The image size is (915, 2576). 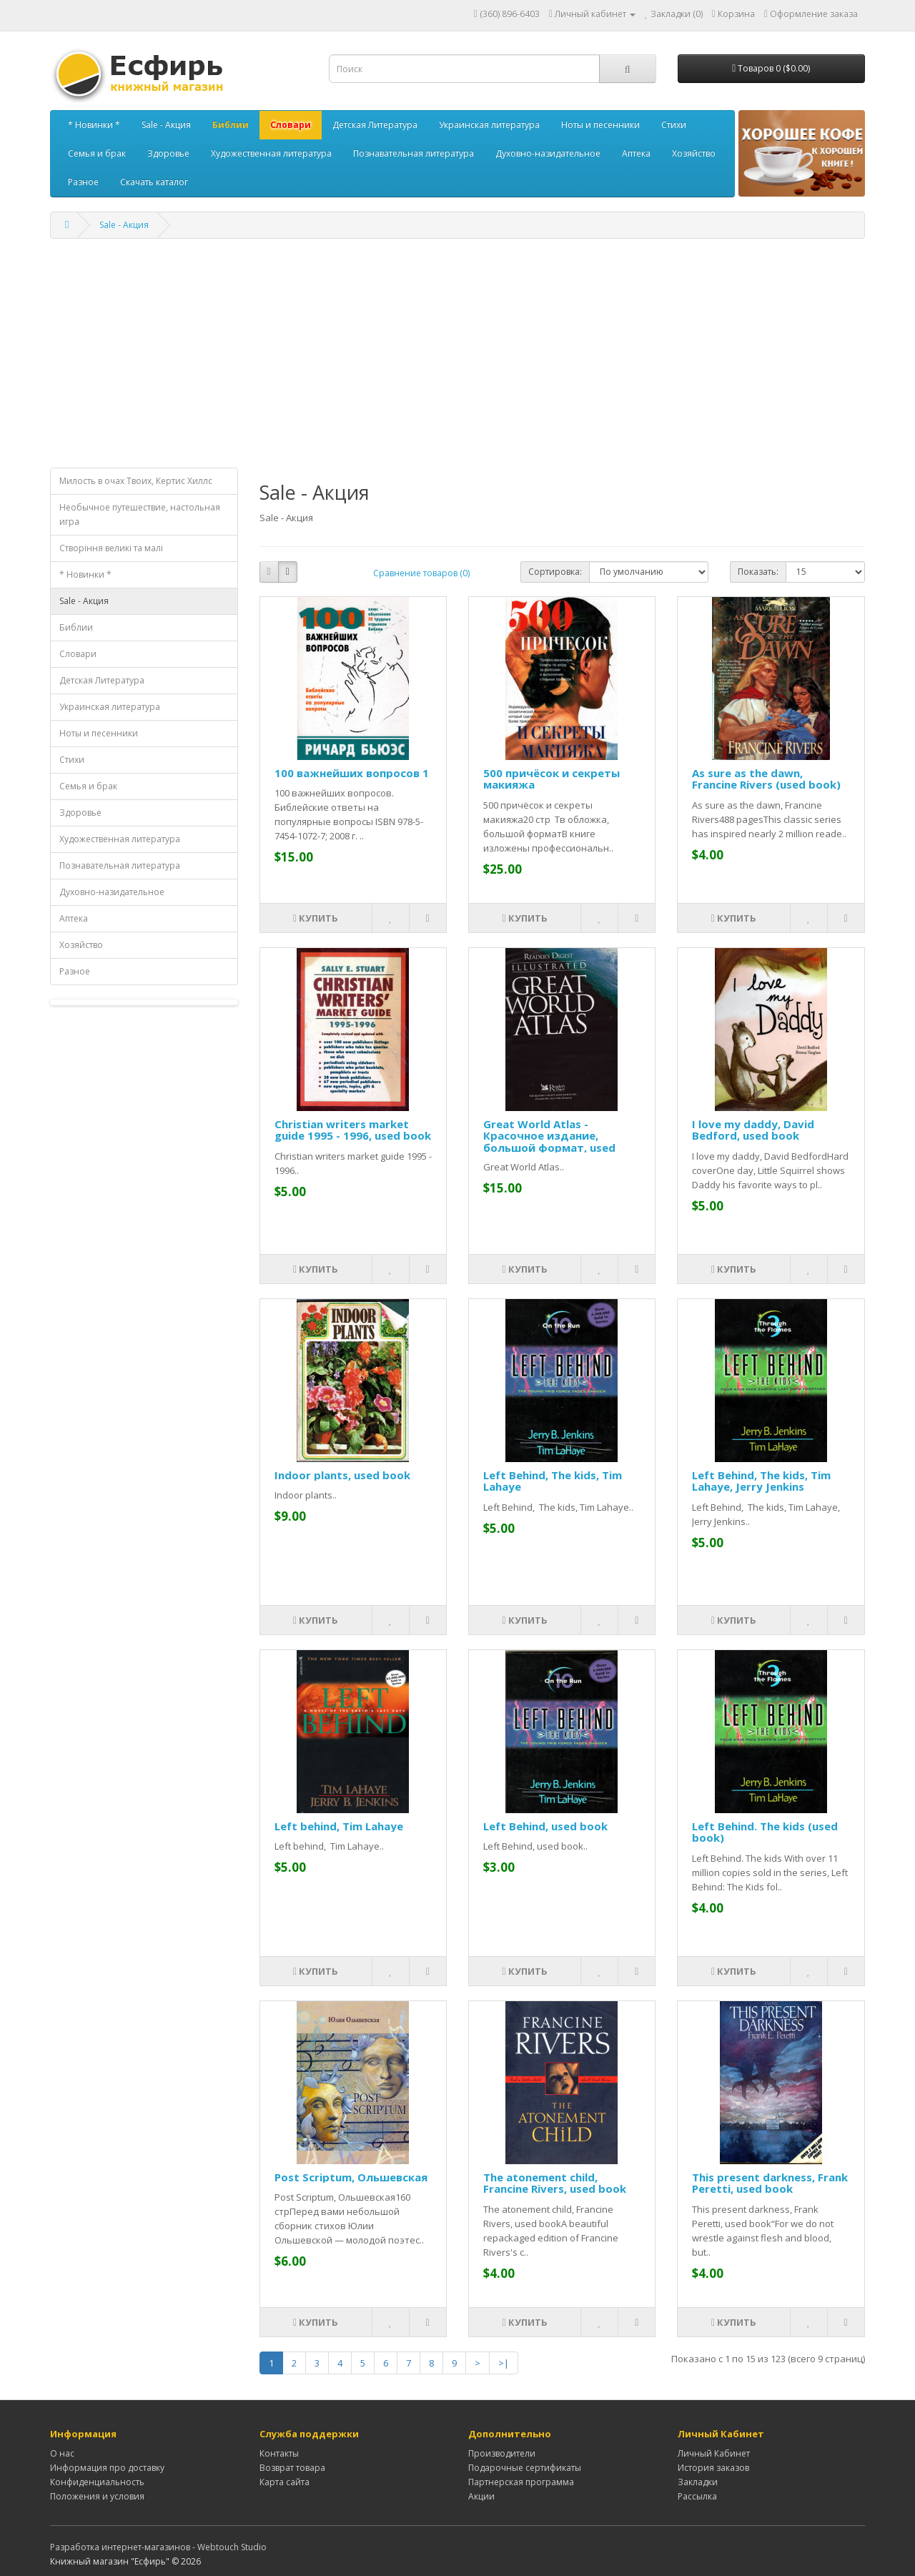 I want to click on Акции, so click(x=481, y=2496).